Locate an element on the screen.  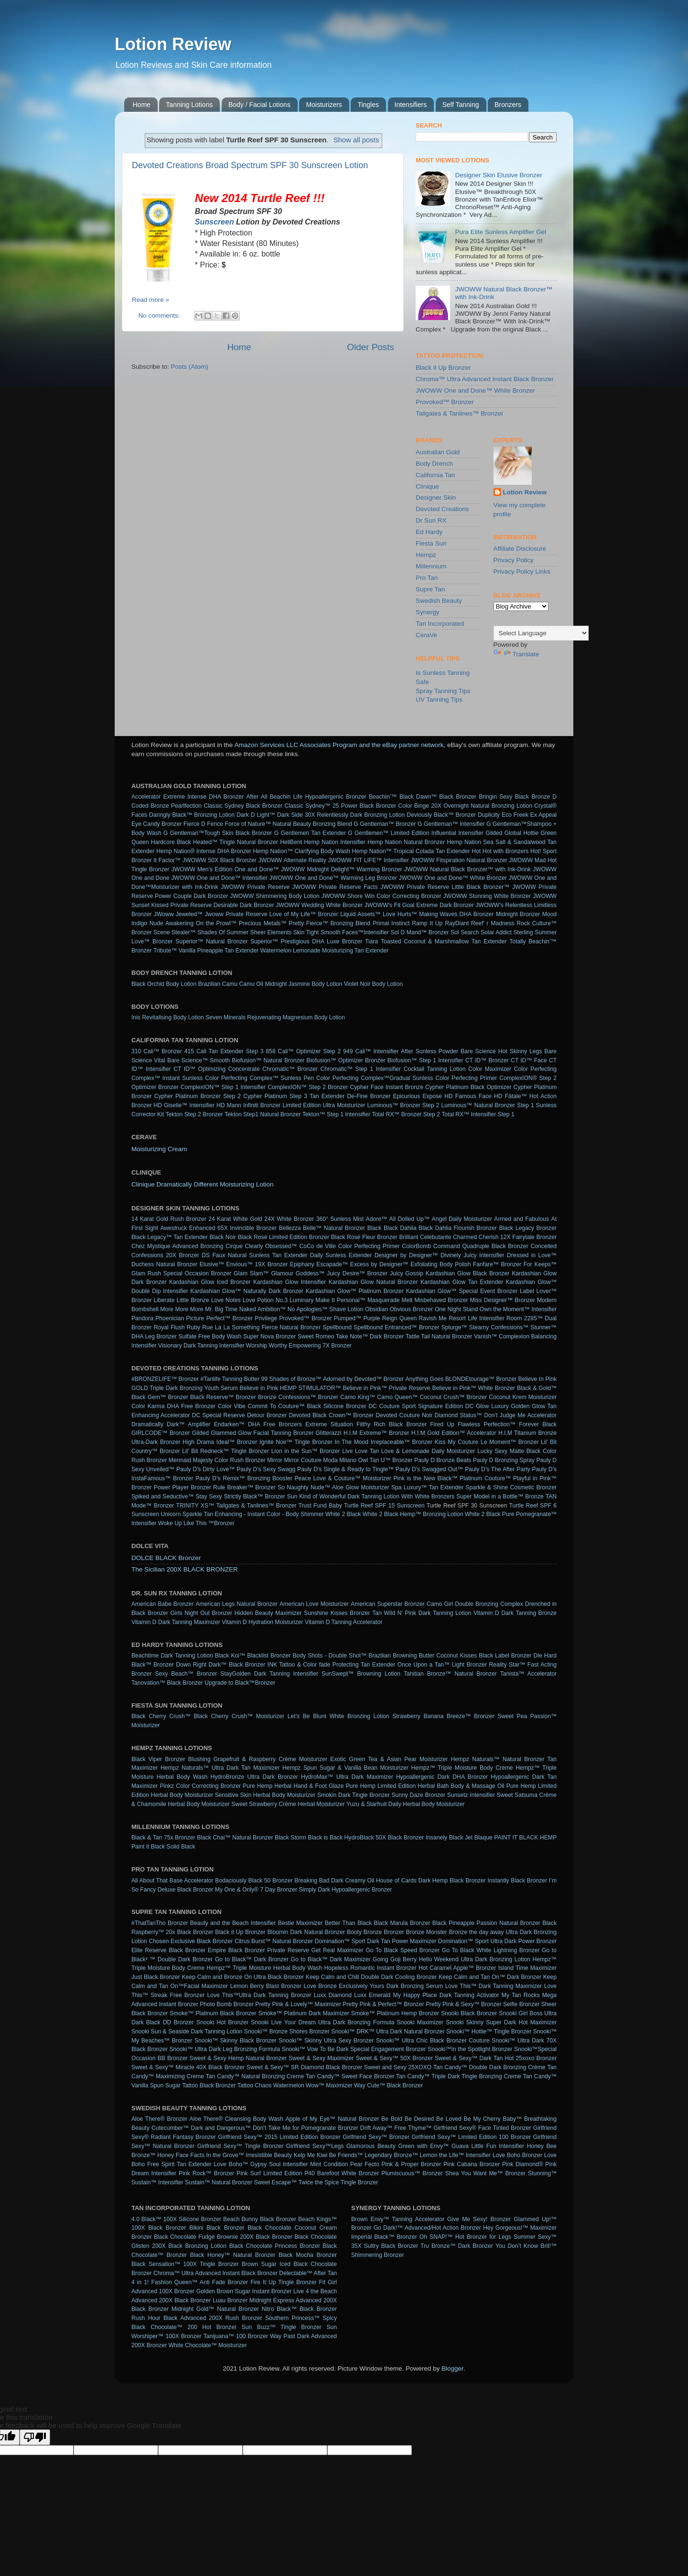
Tekton Step 2 Bronzer is located at coordinates (194, 1114).